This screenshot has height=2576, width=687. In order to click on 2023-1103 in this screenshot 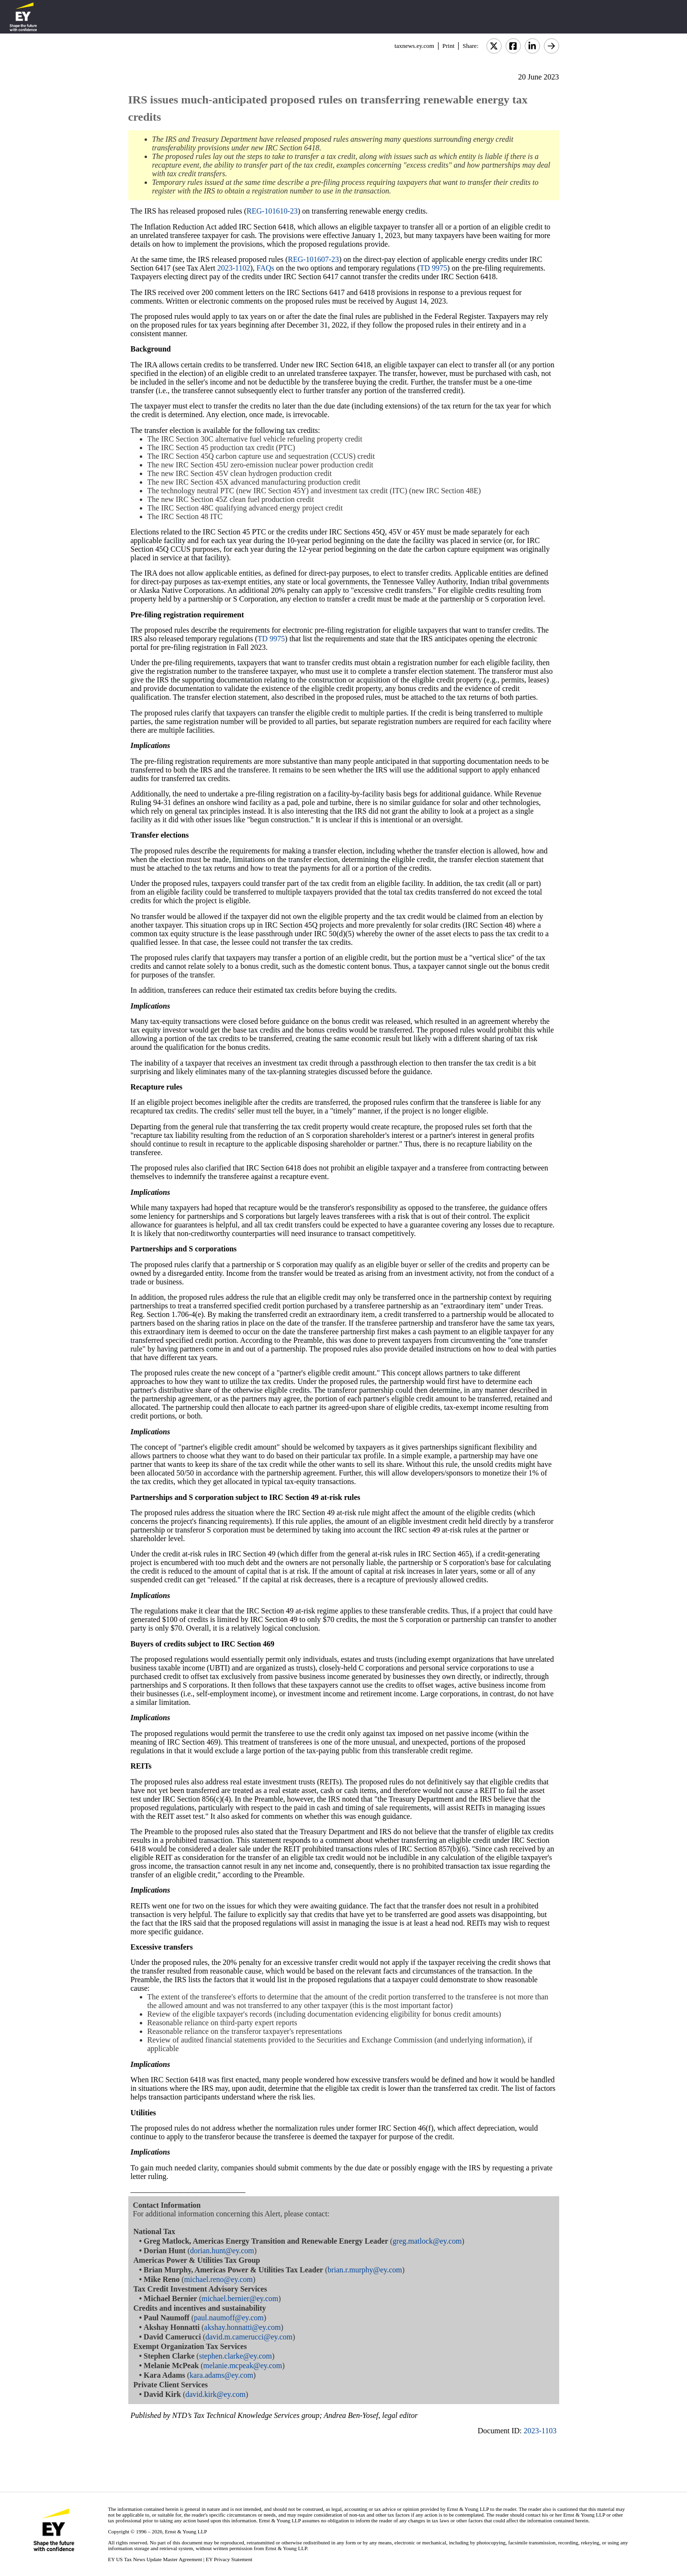, I will do `click(540, 2431)`.